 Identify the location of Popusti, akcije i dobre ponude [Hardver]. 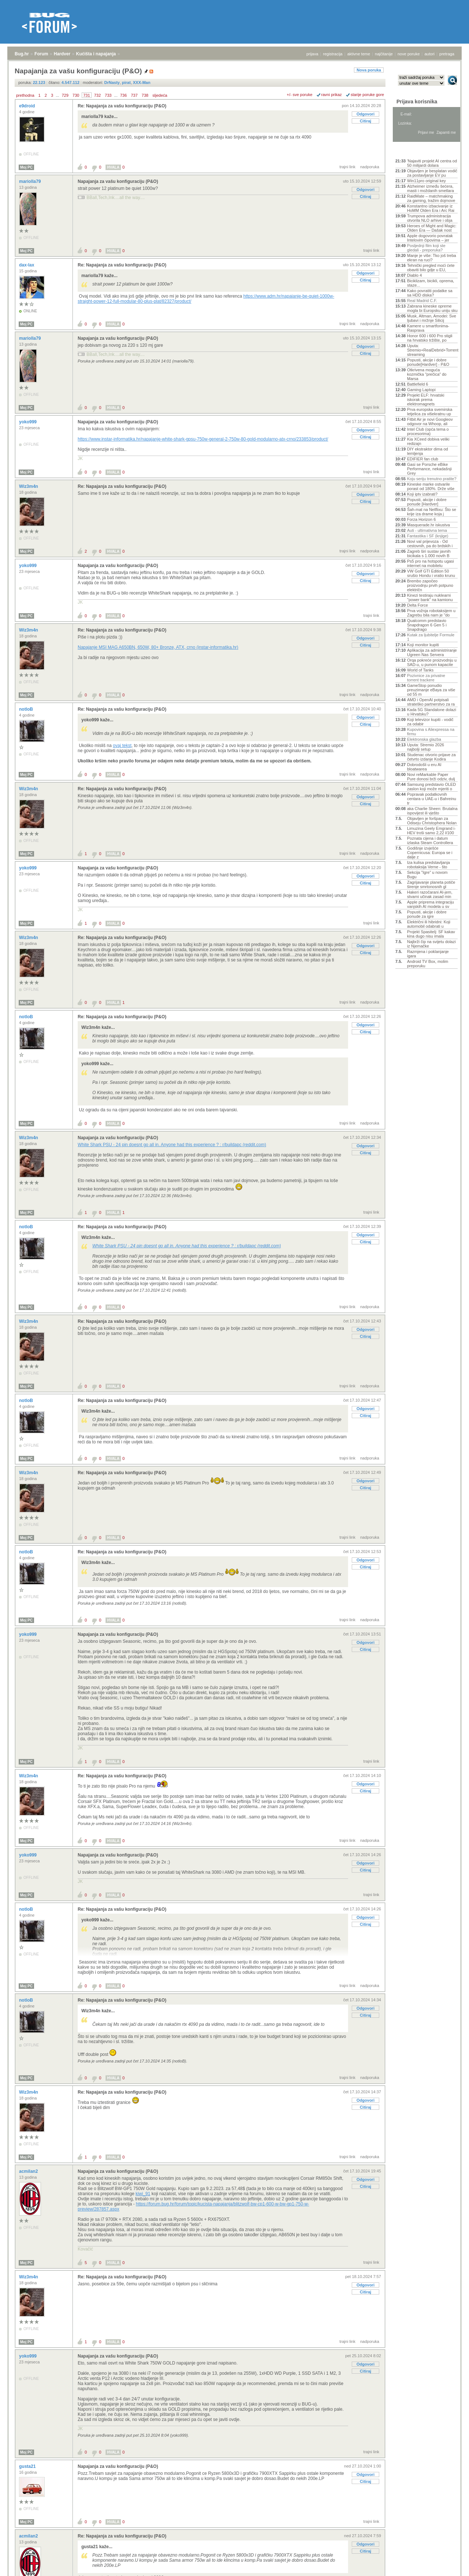
(427, 501).